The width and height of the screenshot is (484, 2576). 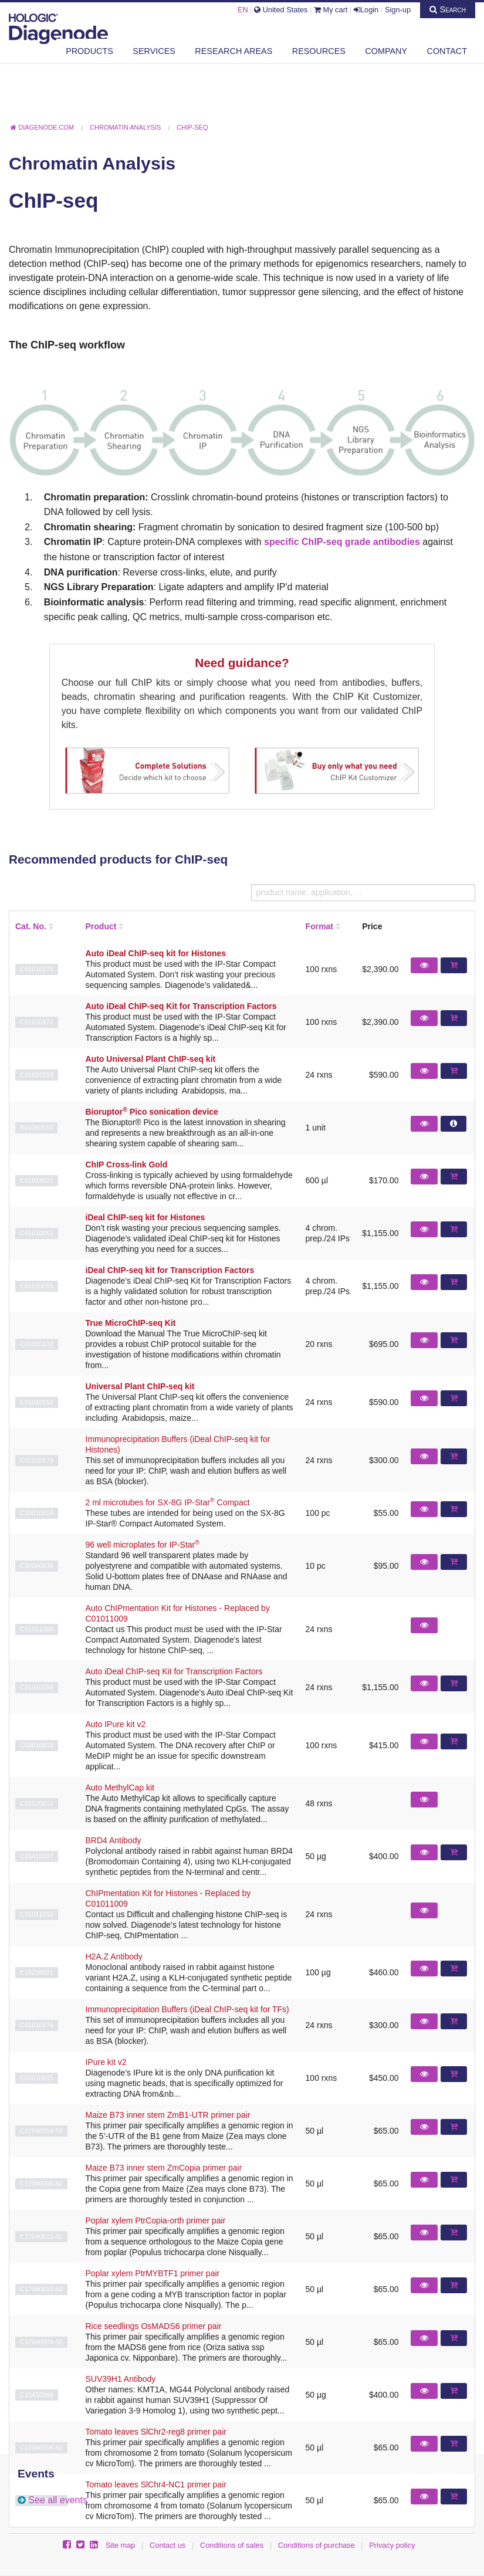 What do you see at coordinates (386, 51) in the screenshot?
I see `Company` at bounding box center [386, 51].